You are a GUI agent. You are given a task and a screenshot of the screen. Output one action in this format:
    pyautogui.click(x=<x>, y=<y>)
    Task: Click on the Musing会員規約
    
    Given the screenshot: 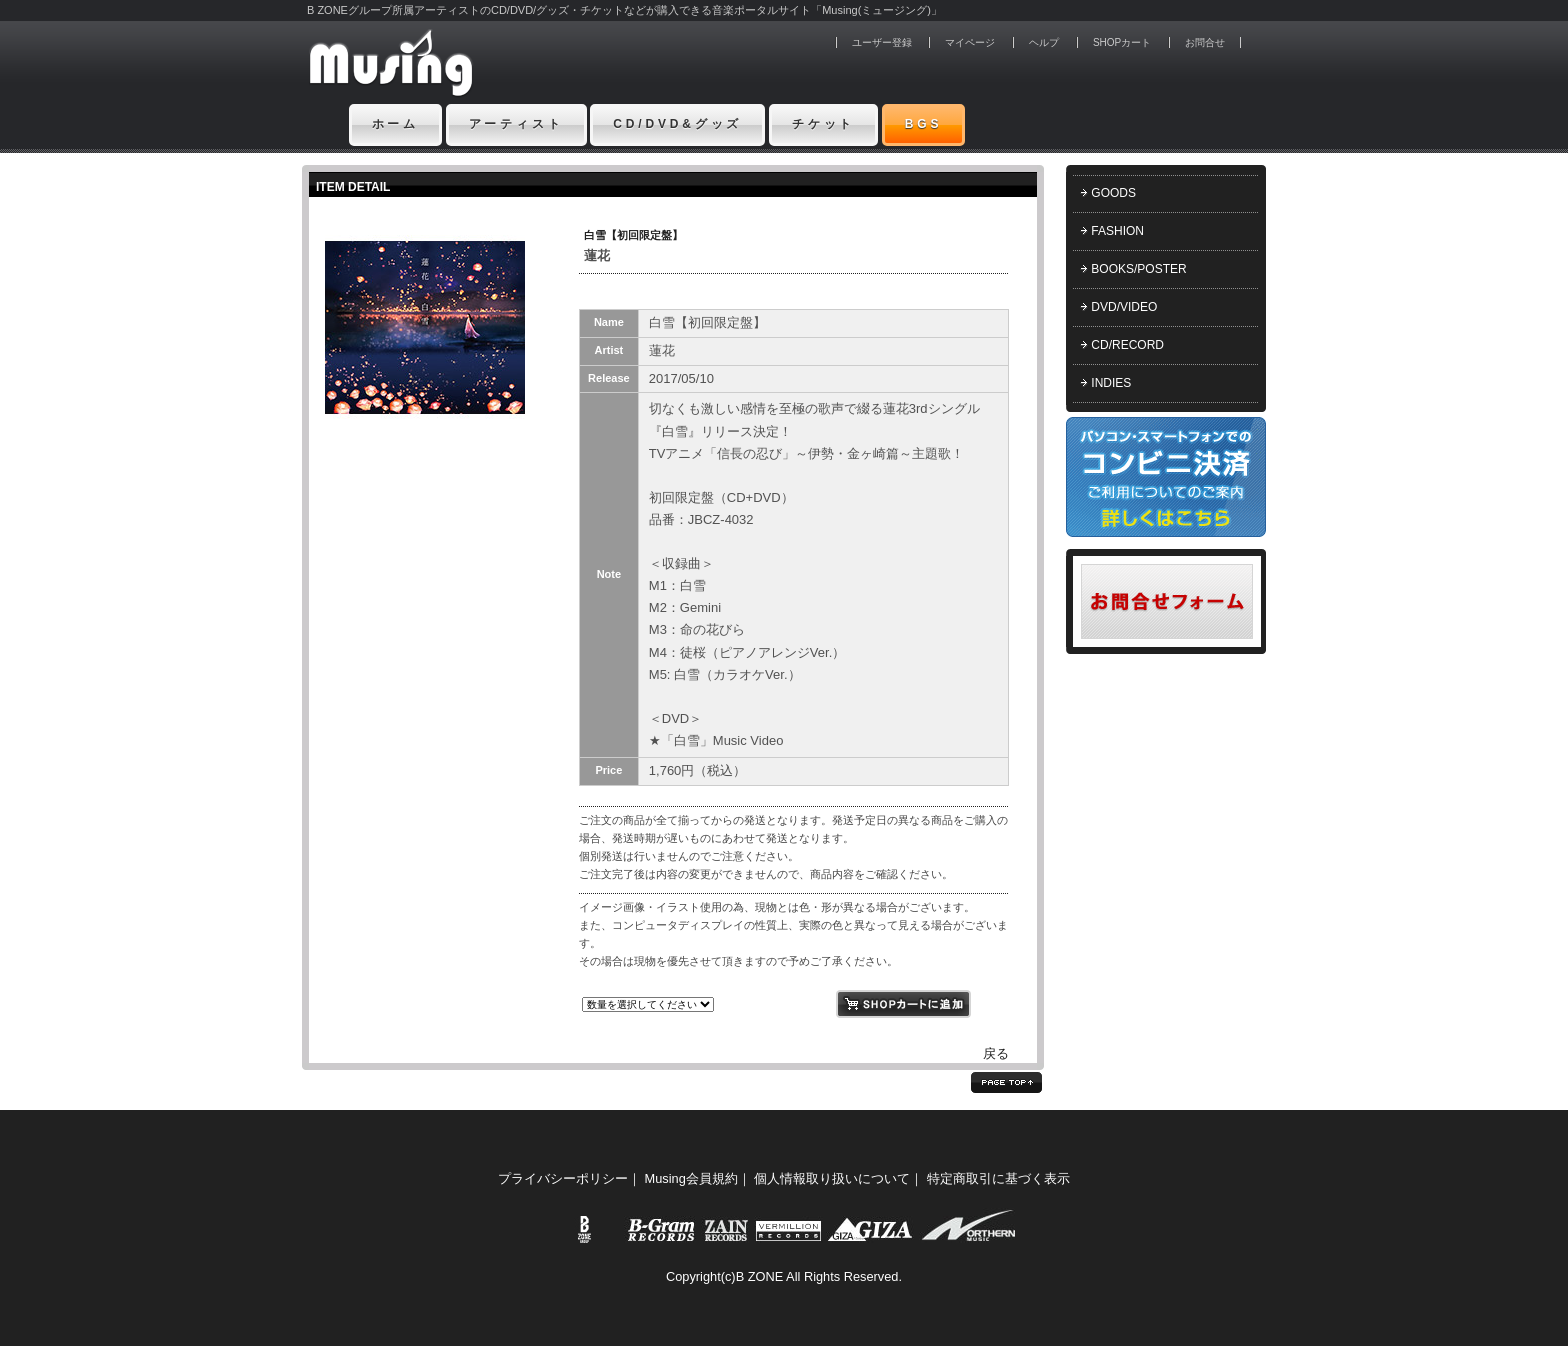 What is the action you would take?
    pyautogui.click(x=691, y=1178)
    